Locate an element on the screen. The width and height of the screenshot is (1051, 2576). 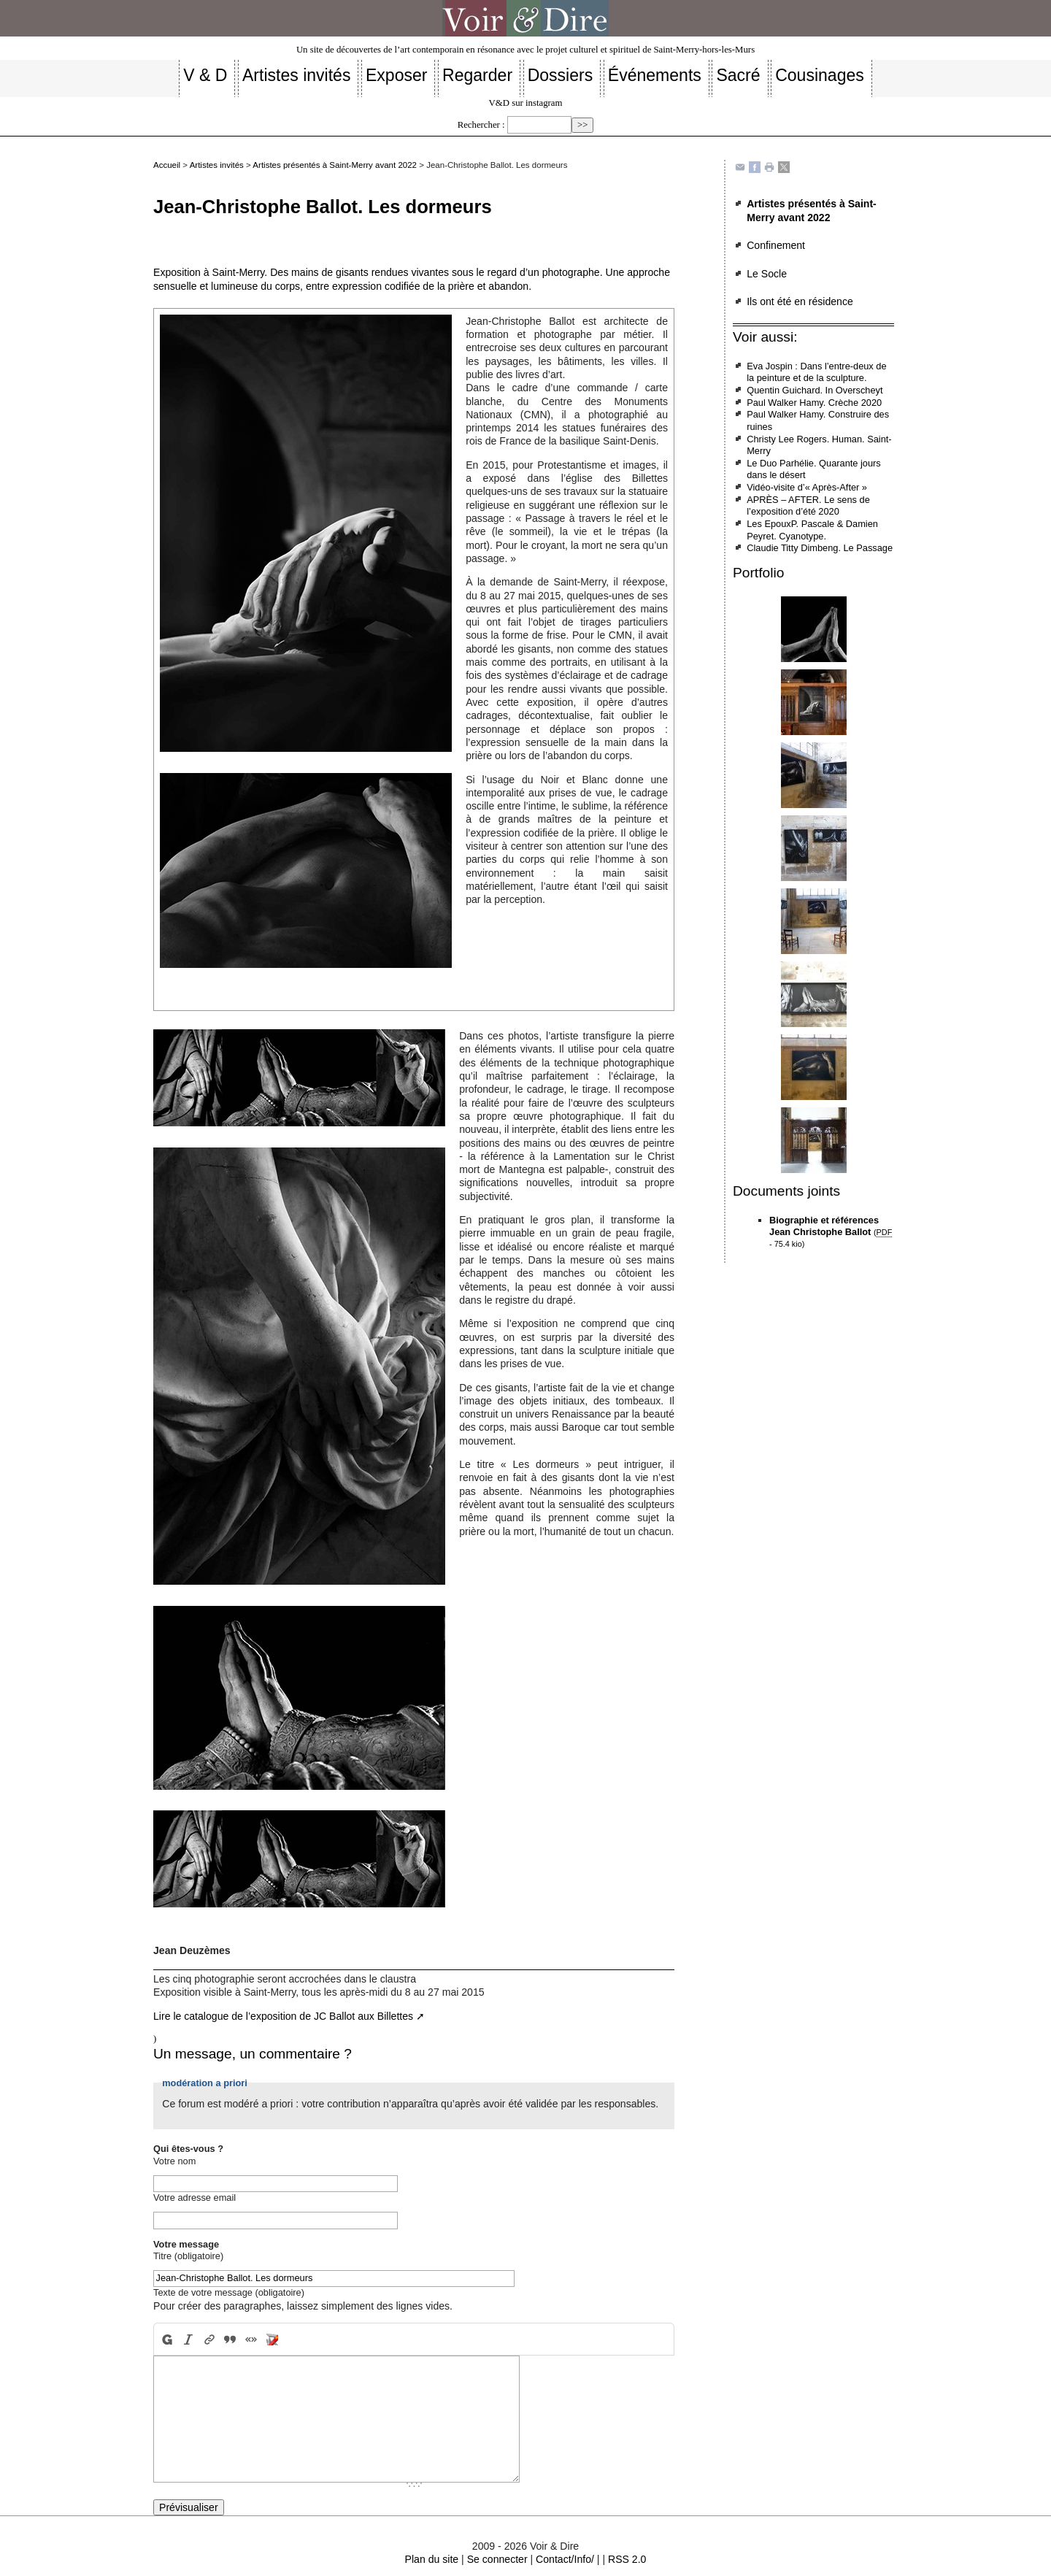
Artistes présentés à Saint-Merry avant 2022 is located at coordinates (335, 165).